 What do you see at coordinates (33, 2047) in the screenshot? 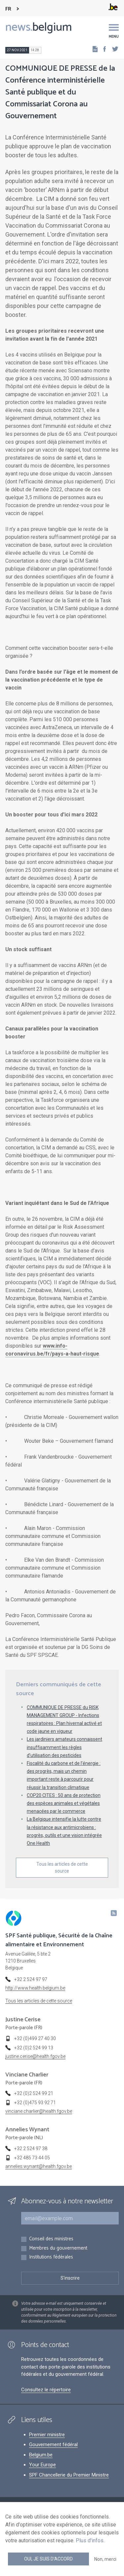
I see `+32 (0)2 524 99 13` at bounding box center [33, 2047].